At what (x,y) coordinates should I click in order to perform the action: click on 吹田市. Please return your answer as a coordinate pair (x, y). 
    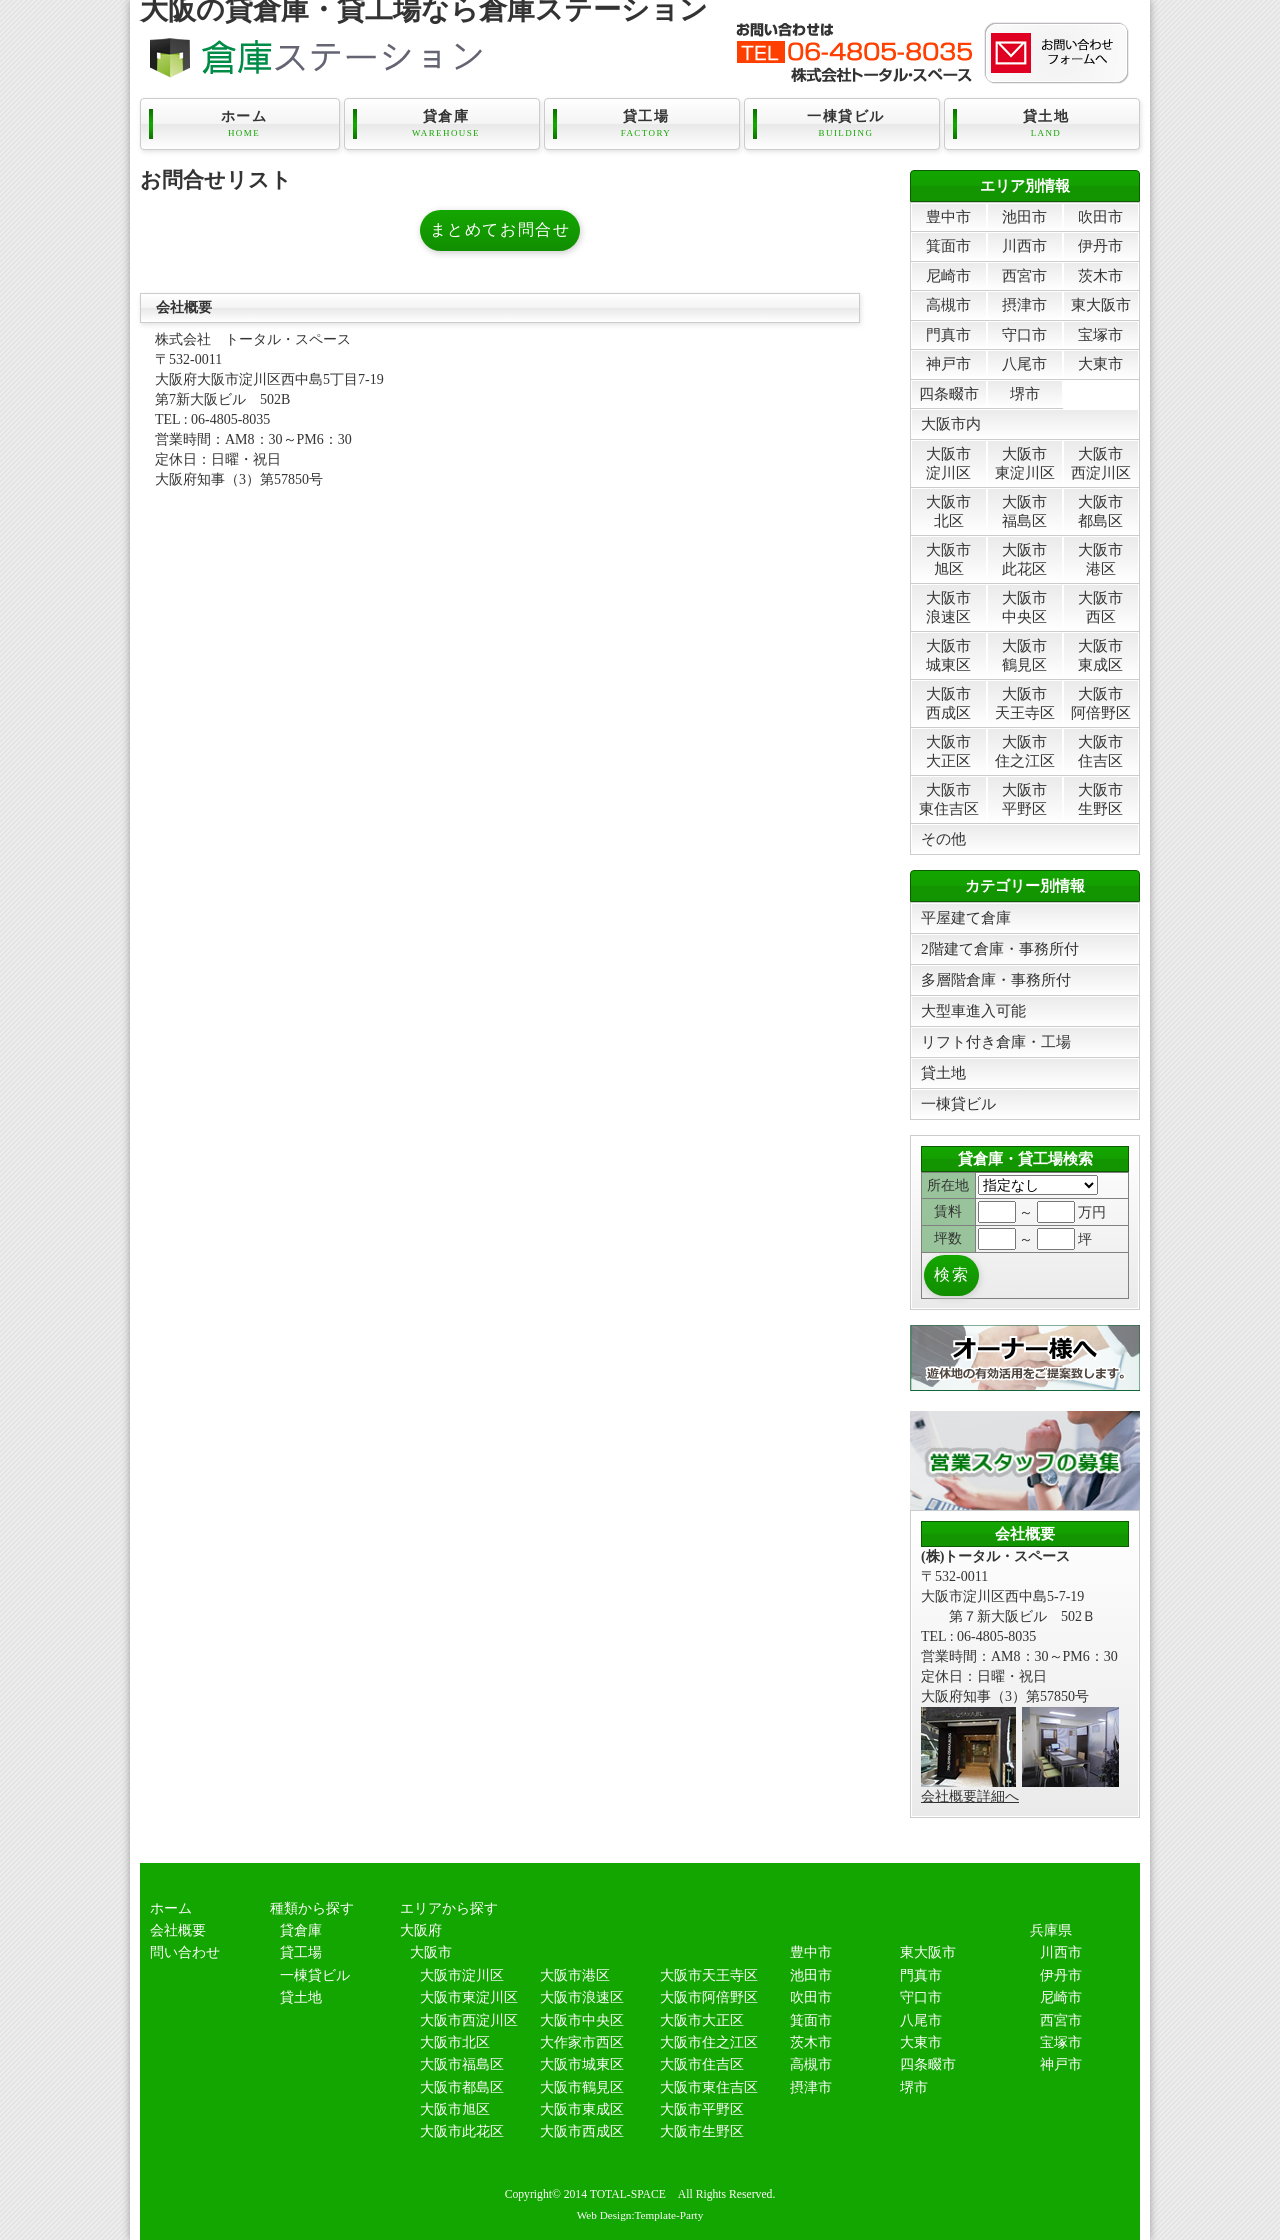
    Looking at the image, I should click on (1100, 216).